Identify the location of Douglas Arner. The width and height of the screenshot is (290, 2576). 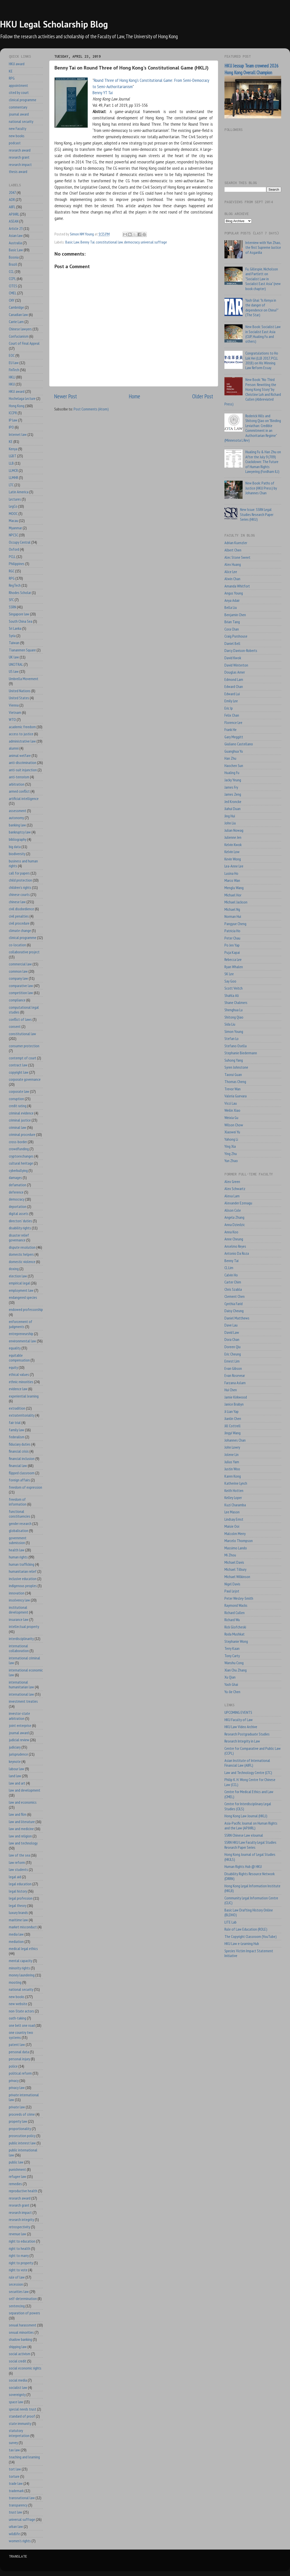
(234, 672).